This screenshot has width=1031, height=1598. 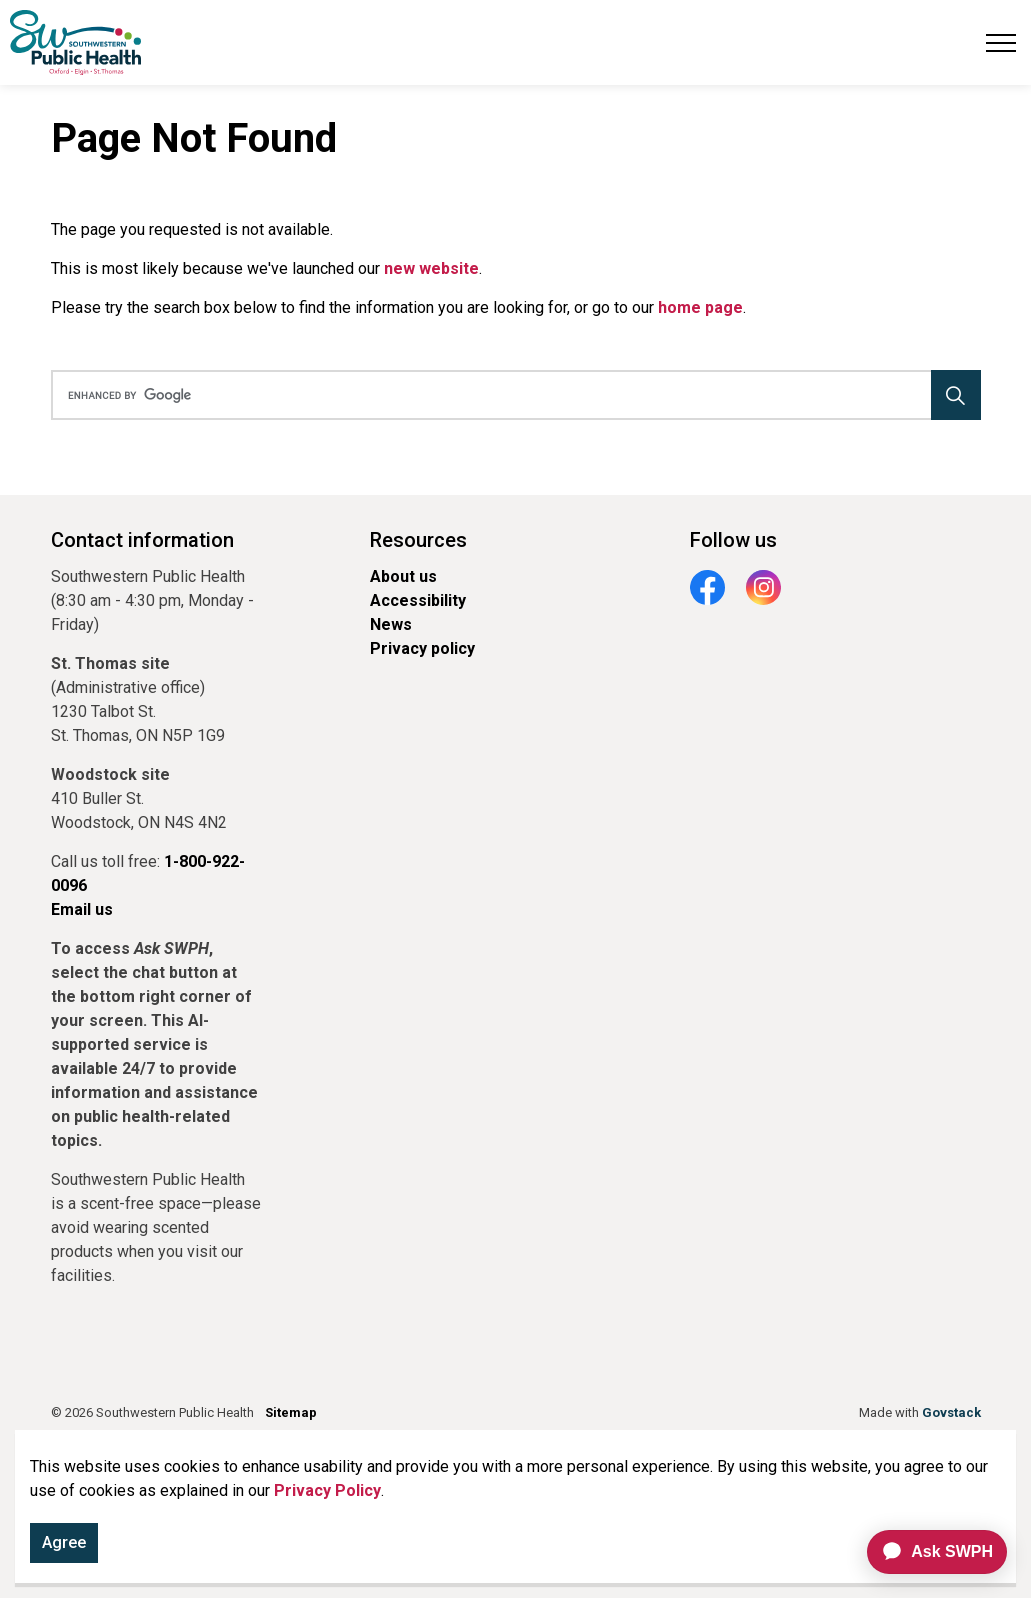 What do you see at coordinates (700, 307) in the screenshot?
I see `home page` at bounding box center [700, 307].